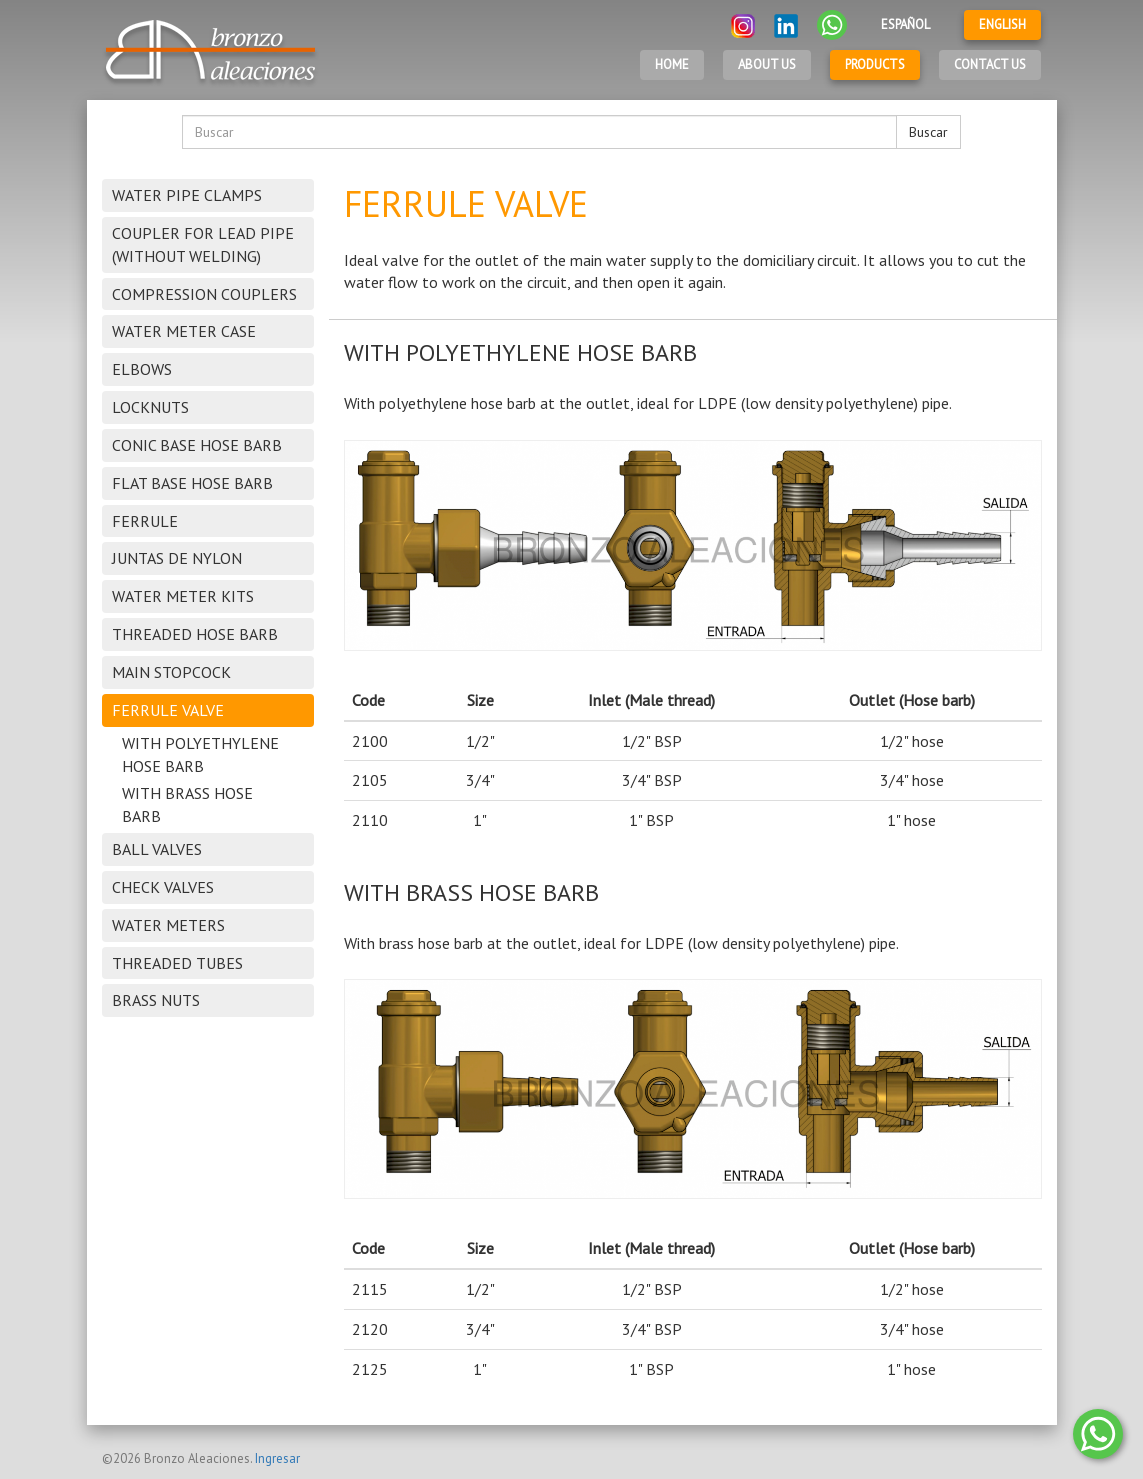 The image size is (1143, 1479). I want to click on BALL VALVES, so click(157, 849).